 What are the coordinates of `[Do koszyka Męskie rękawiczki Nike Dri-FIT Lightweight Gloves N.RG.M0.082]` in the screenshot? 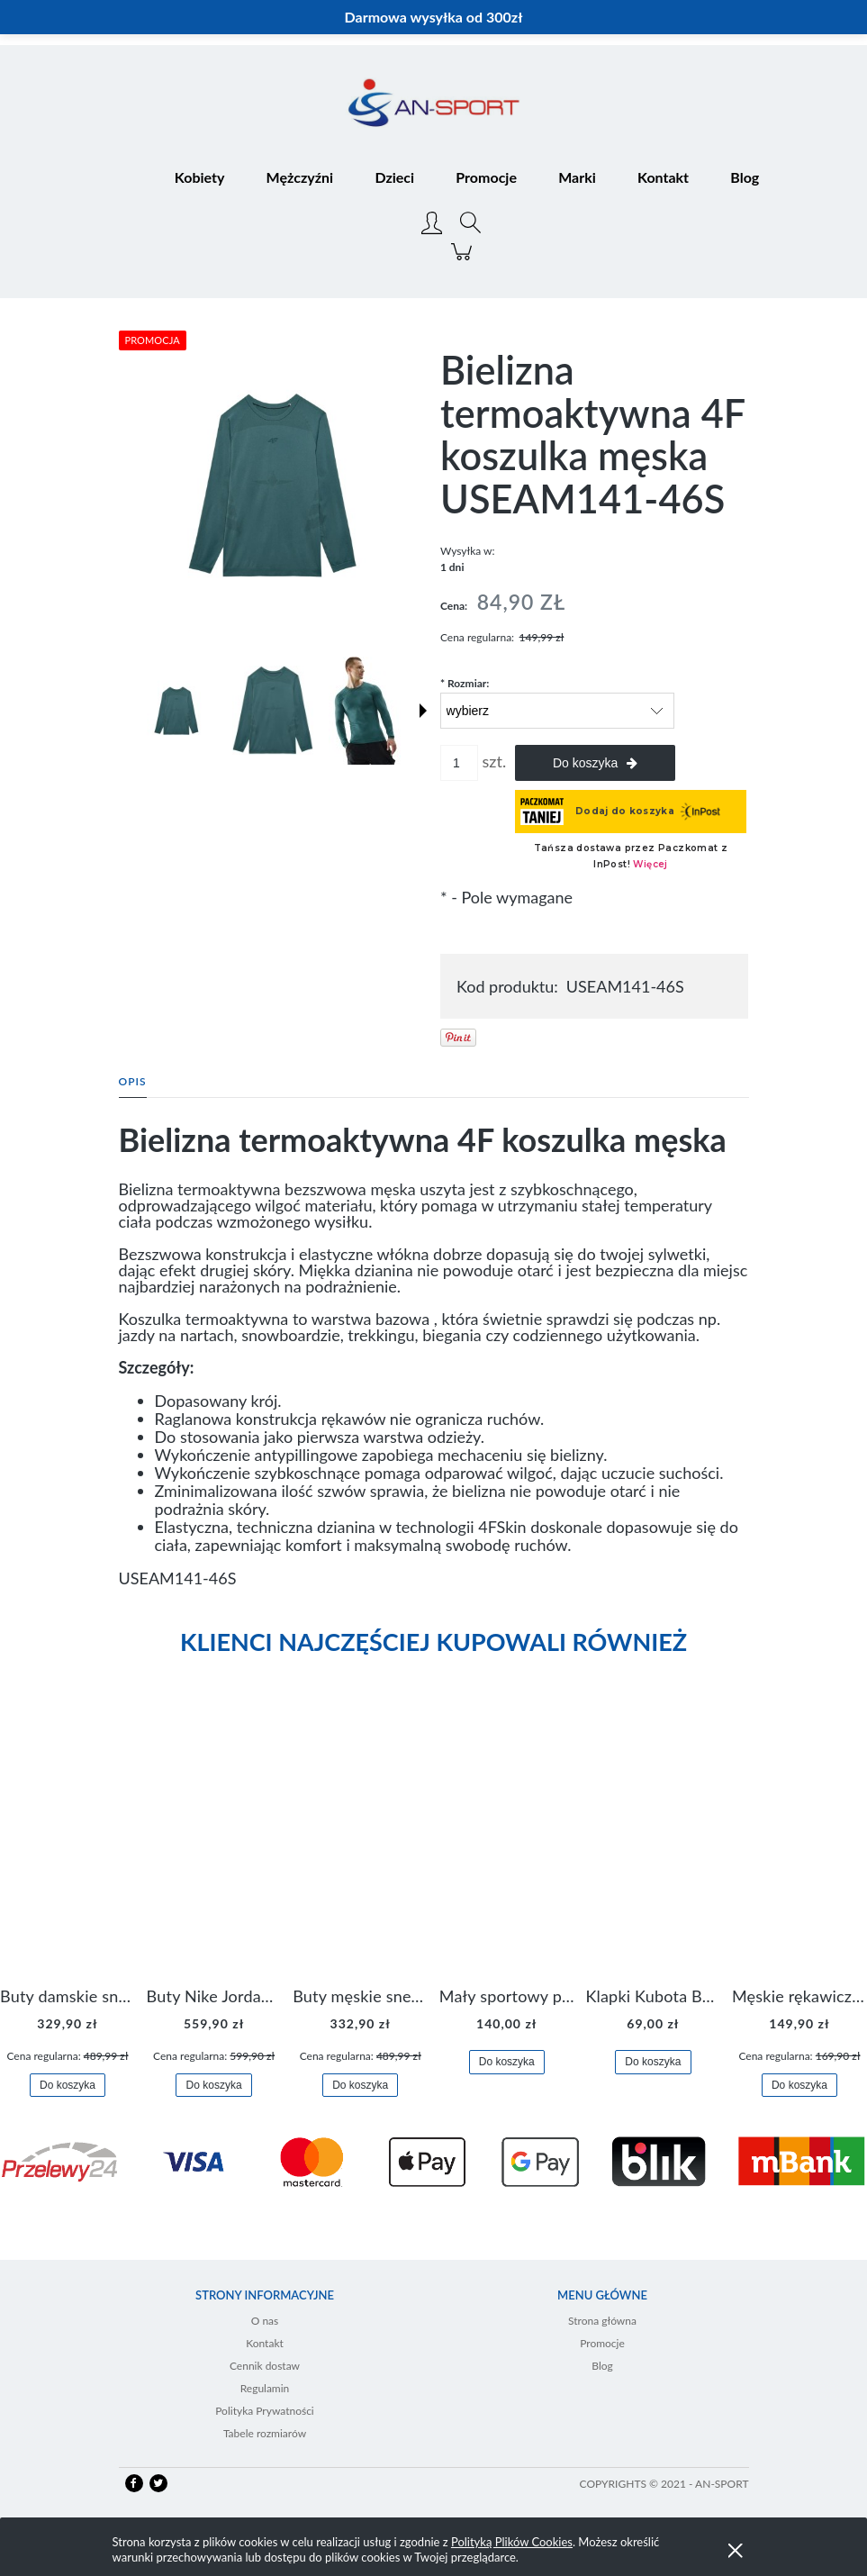 It's located at (799, 2085).